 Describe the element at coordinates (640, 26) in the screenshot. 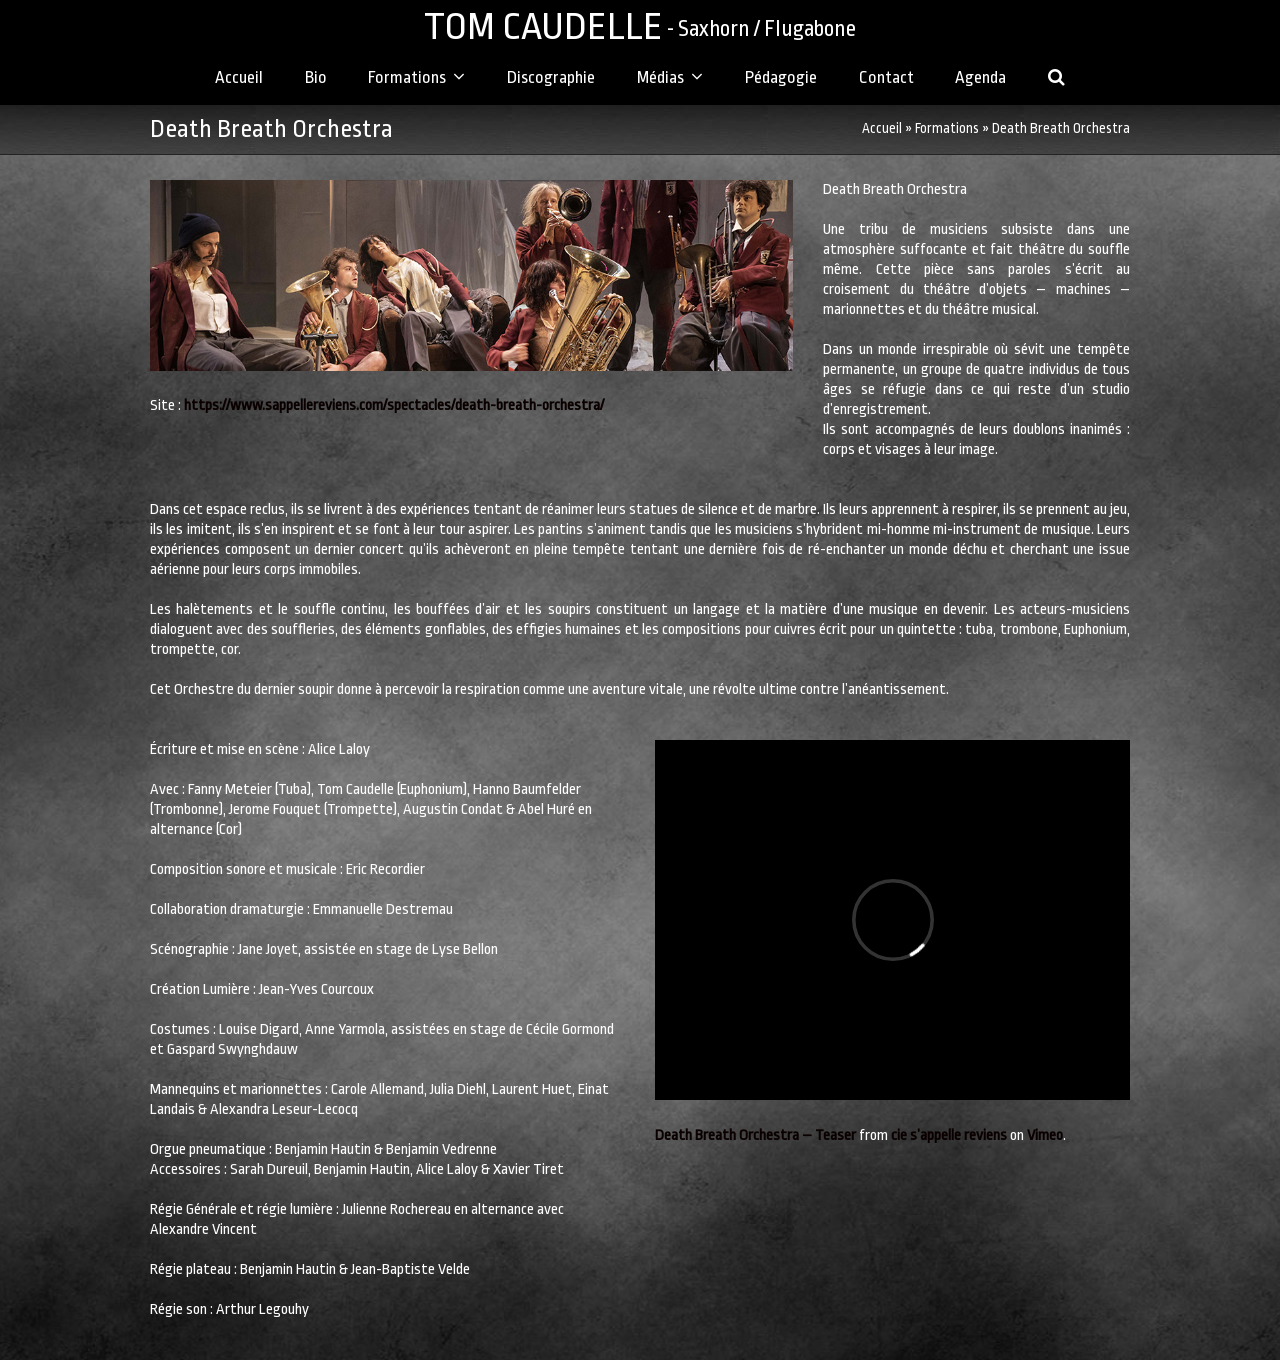

I see `TOM CAUDELLE` at that location.